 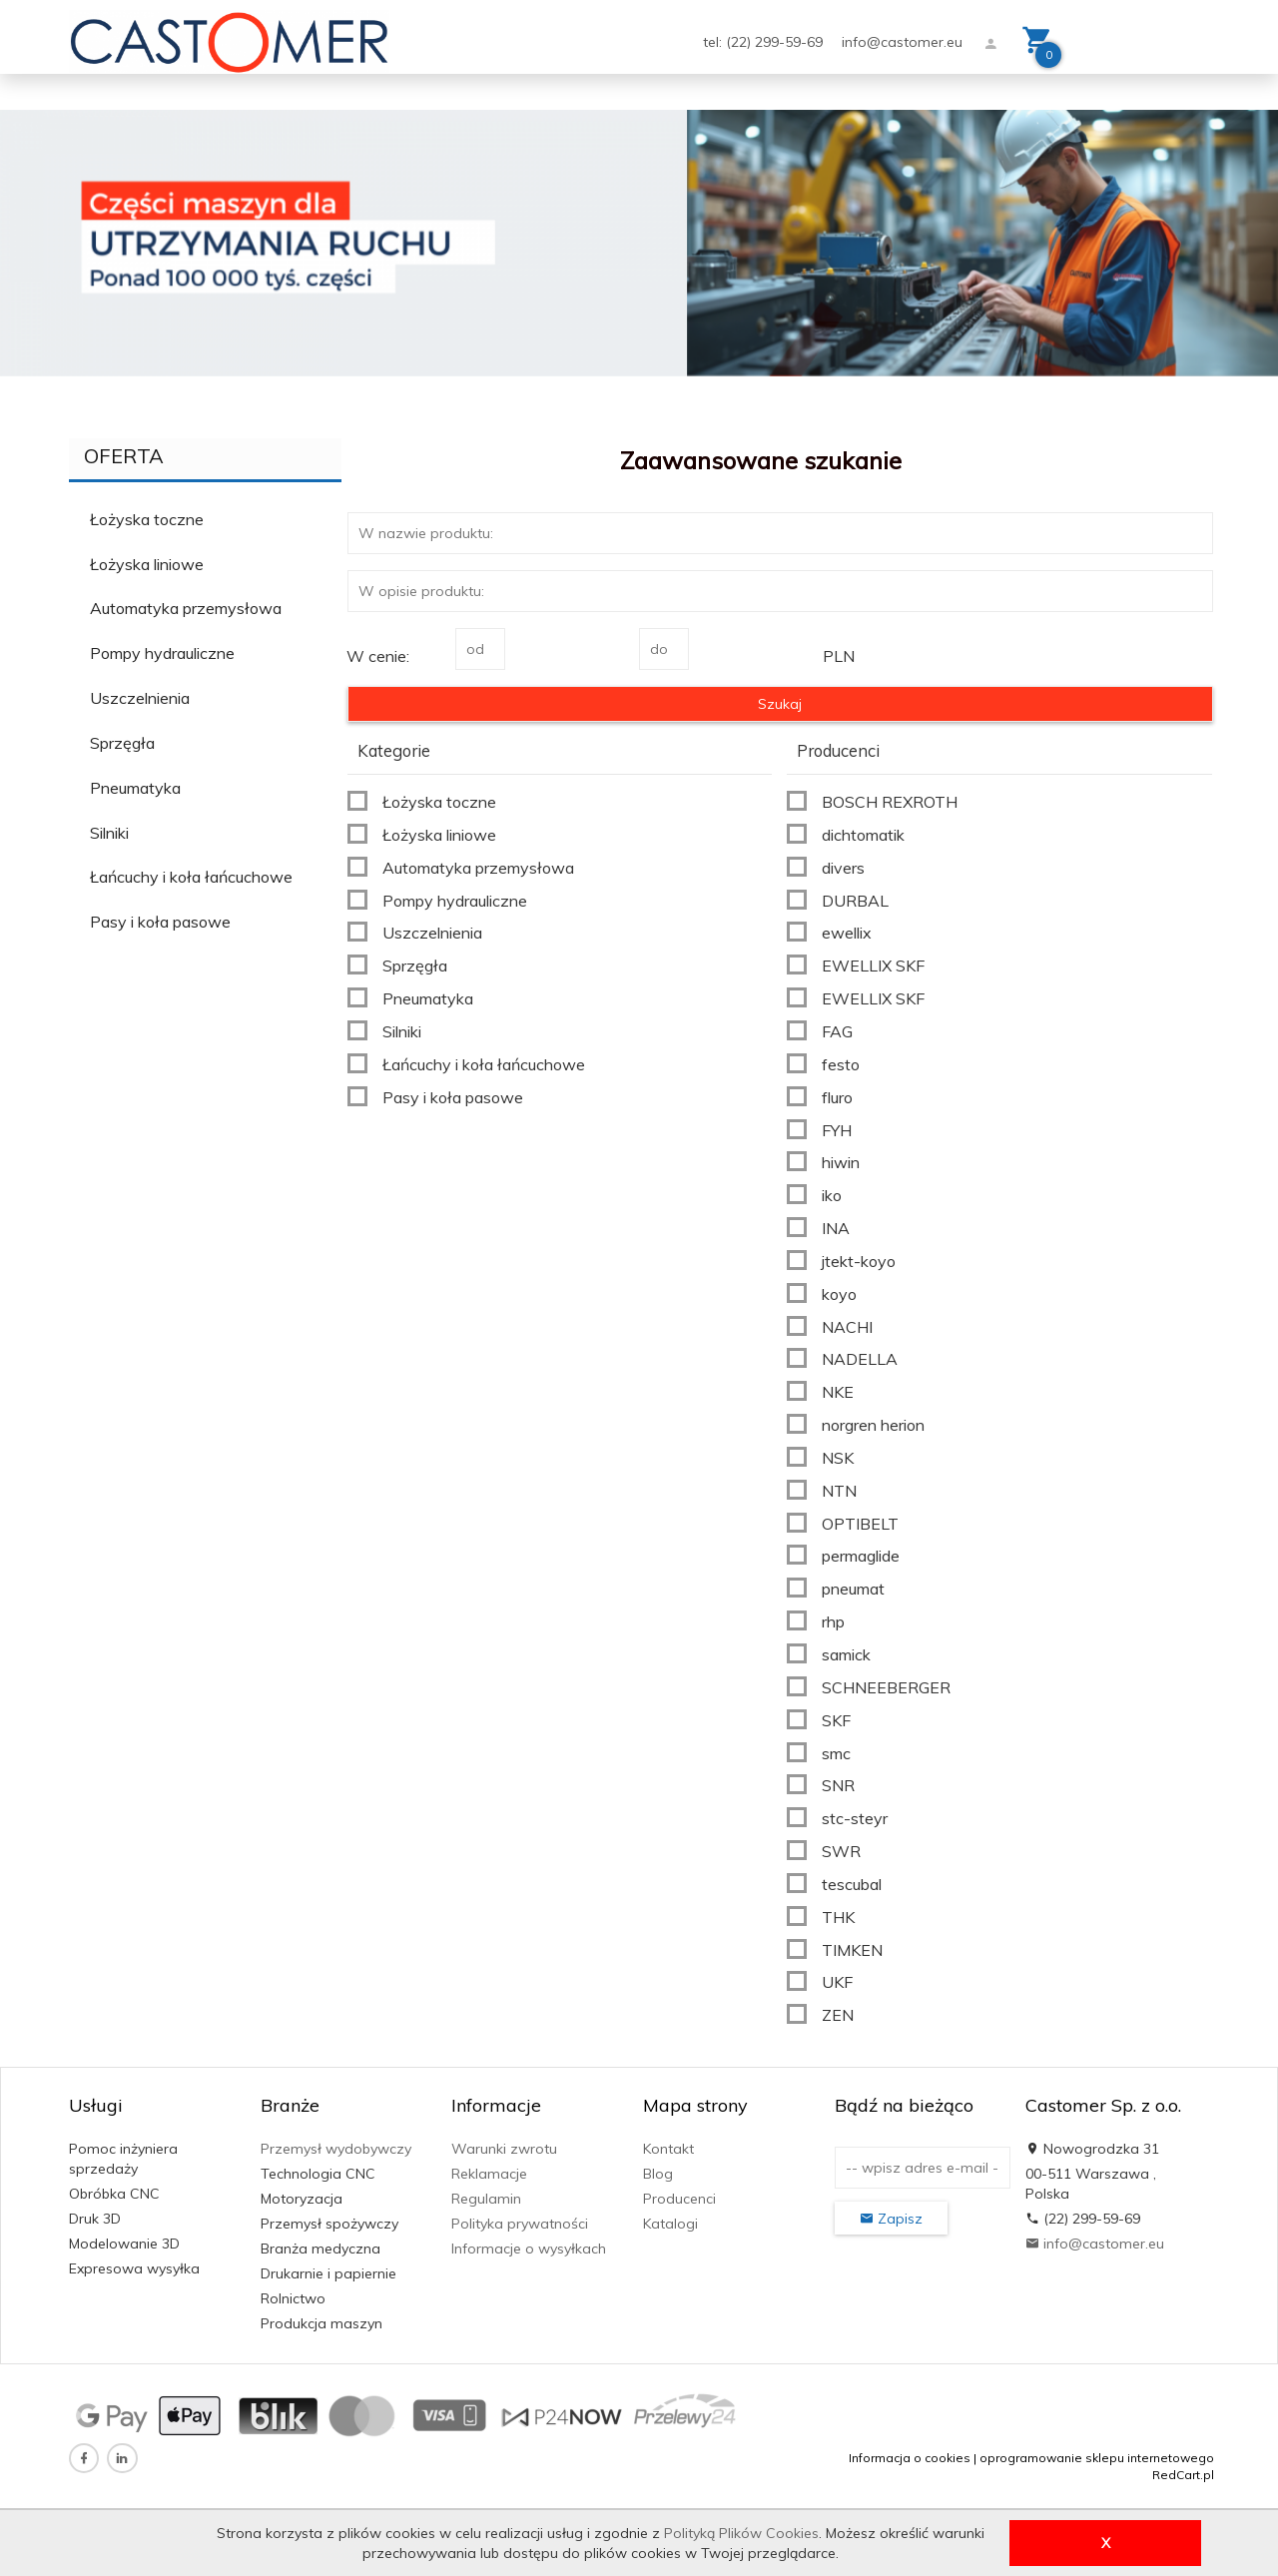 I want to click on Pneumatyka, so click(x=135, y=788).